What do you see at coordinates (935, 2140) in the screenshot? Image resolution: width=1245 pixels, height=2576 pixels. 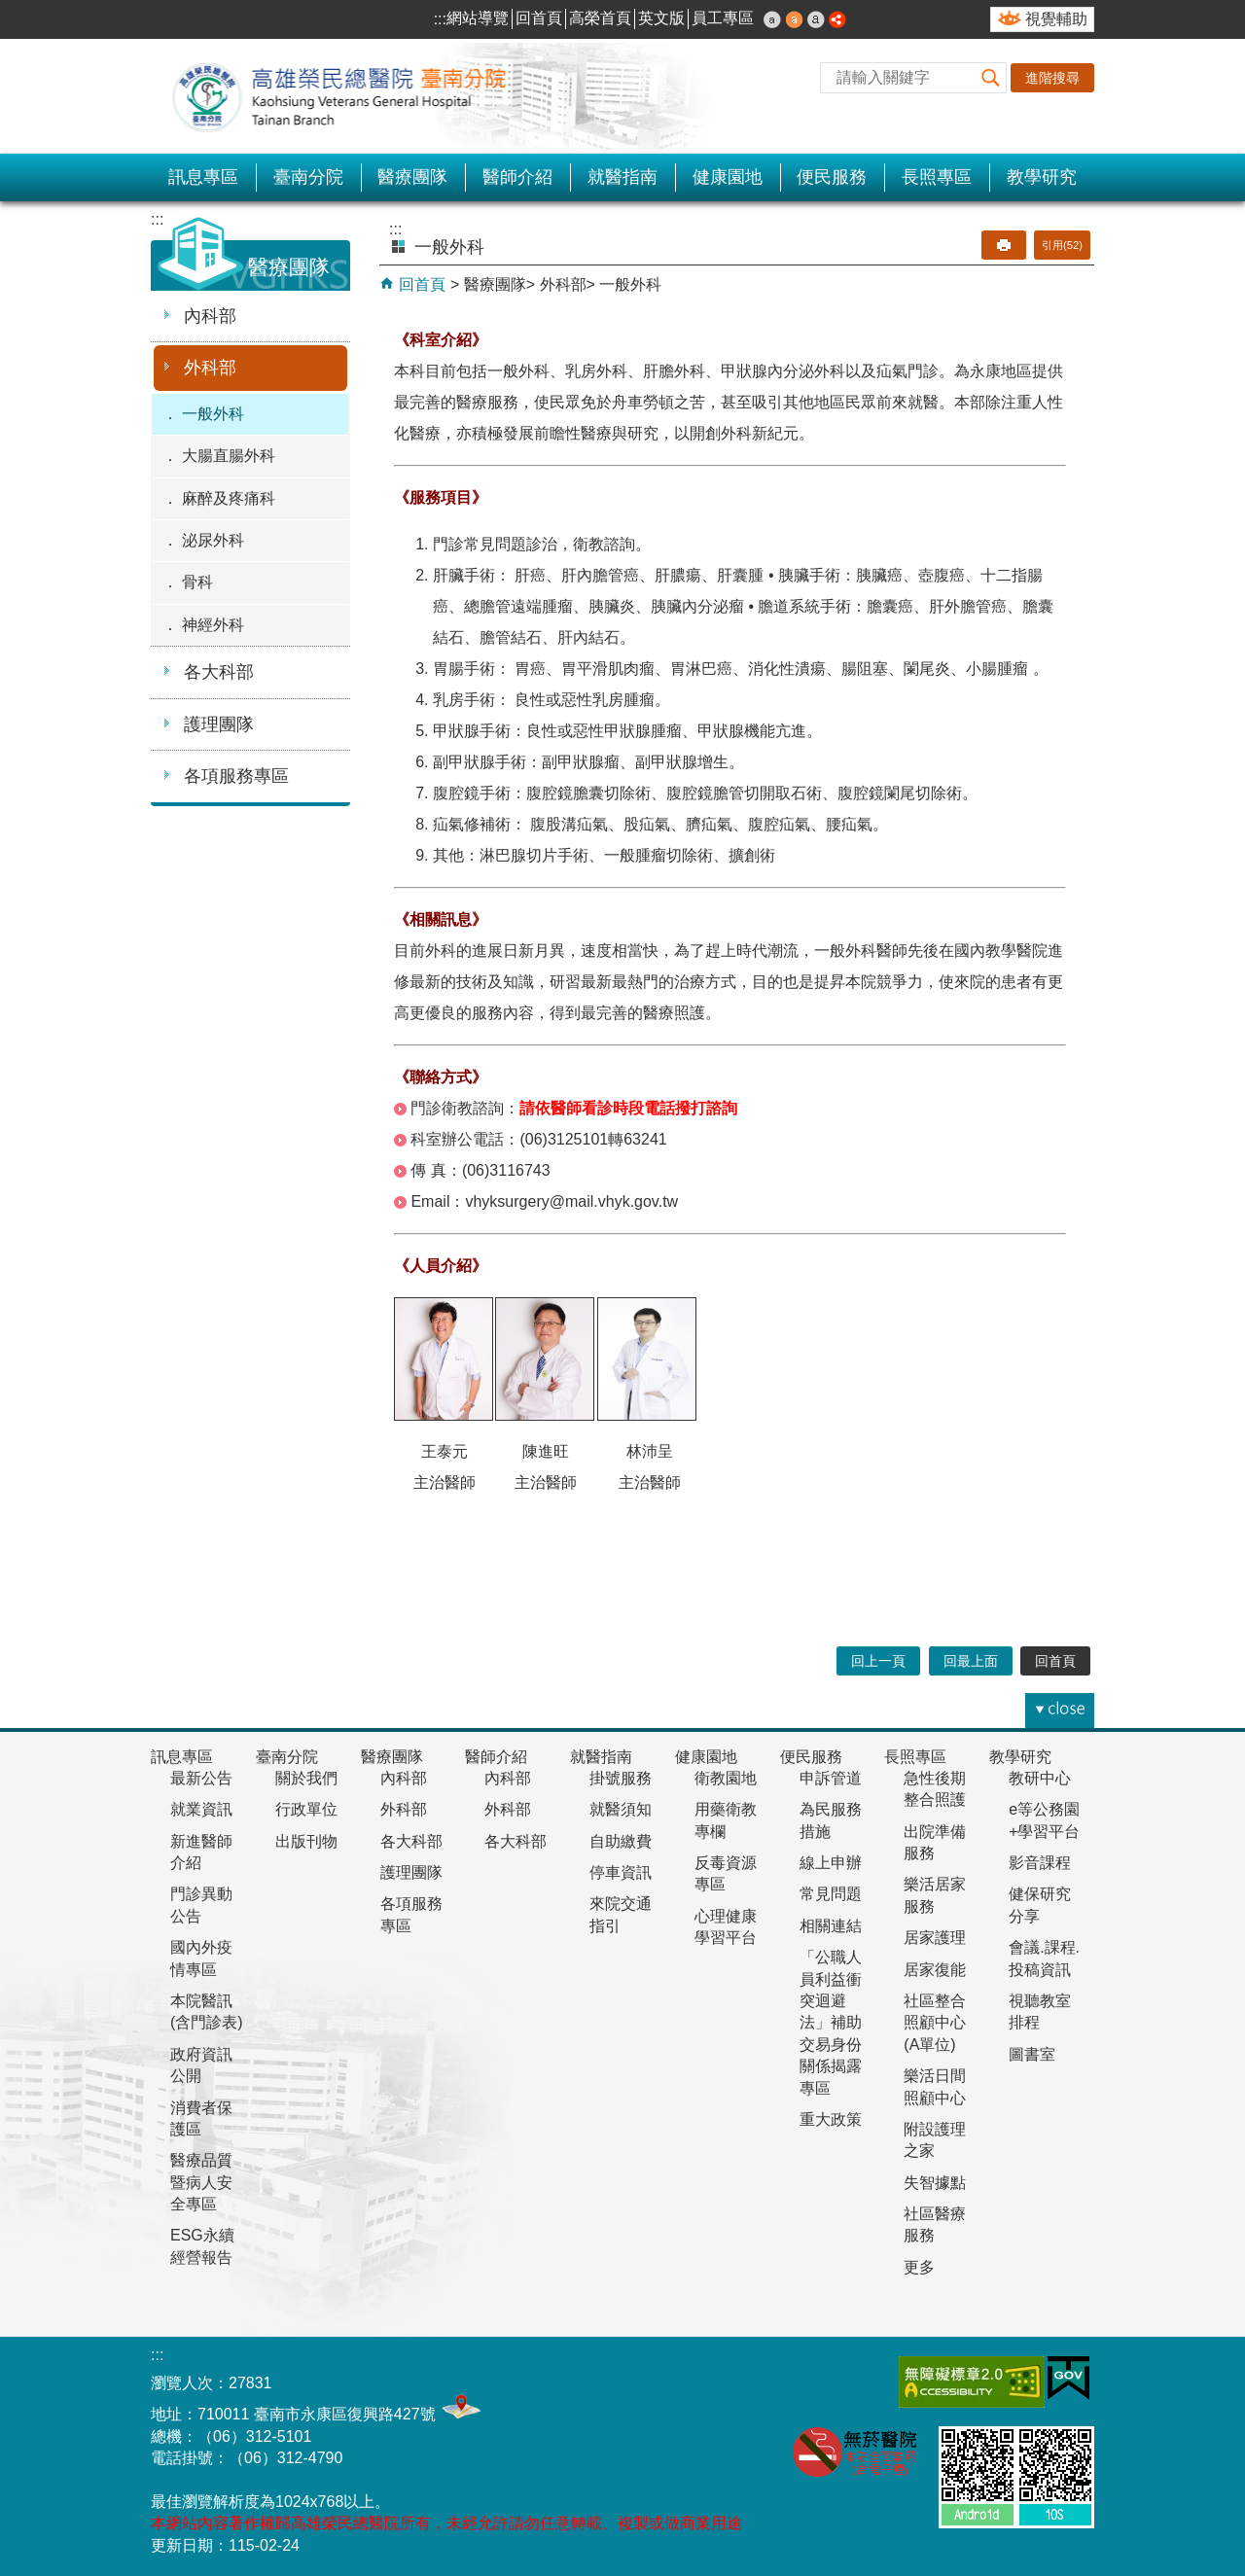 I see `附設護理之家` at bounding box center [935, 2140].